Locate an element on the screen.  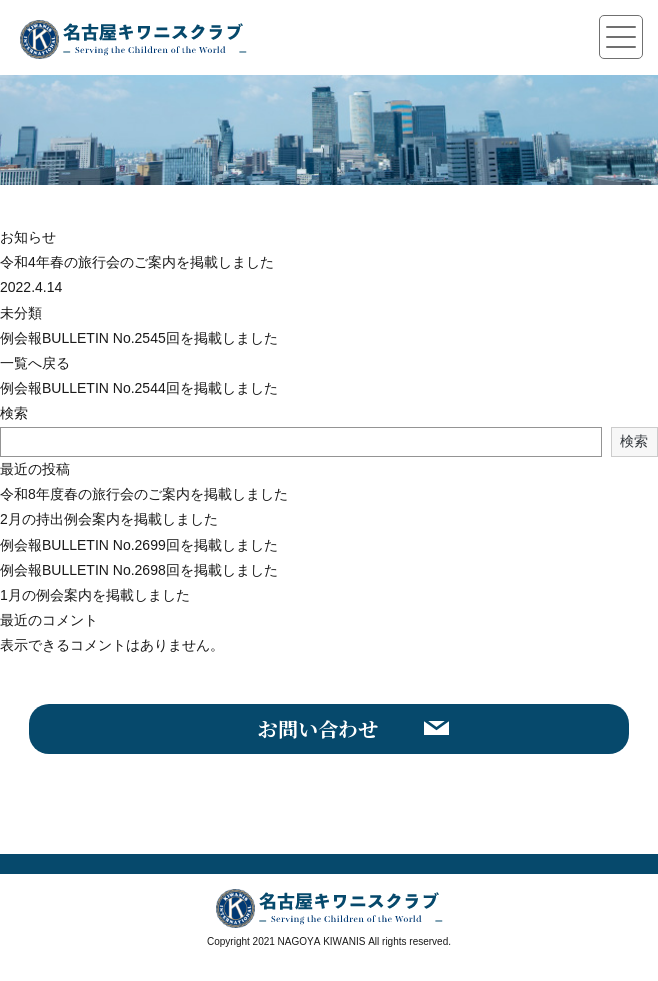
検索 is located at coordinates (14, 413).